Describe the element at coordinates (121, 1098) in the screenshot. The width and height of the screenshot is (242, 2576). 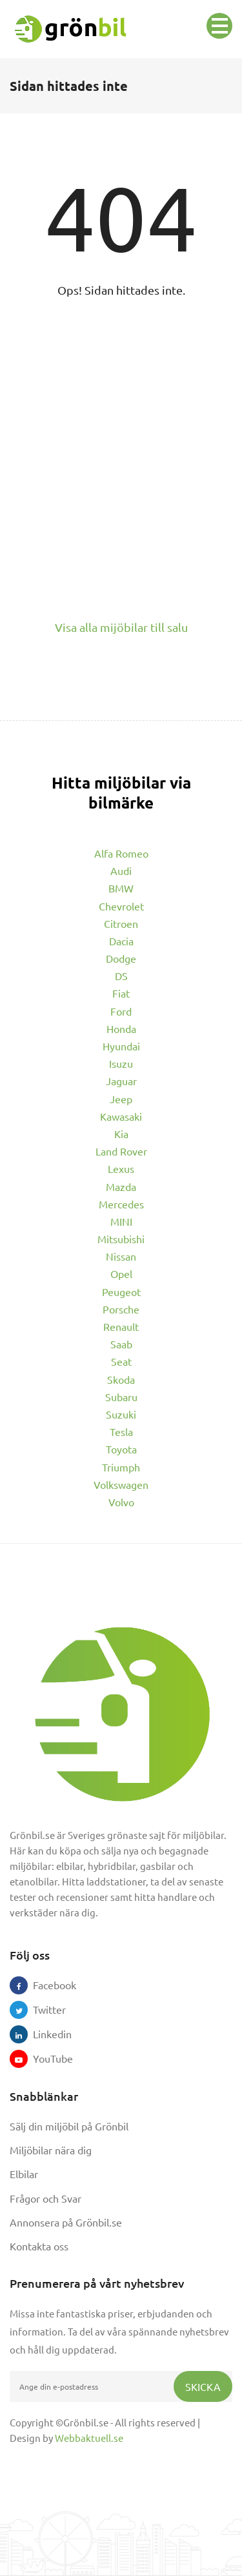
I see `Jeep` at that location.